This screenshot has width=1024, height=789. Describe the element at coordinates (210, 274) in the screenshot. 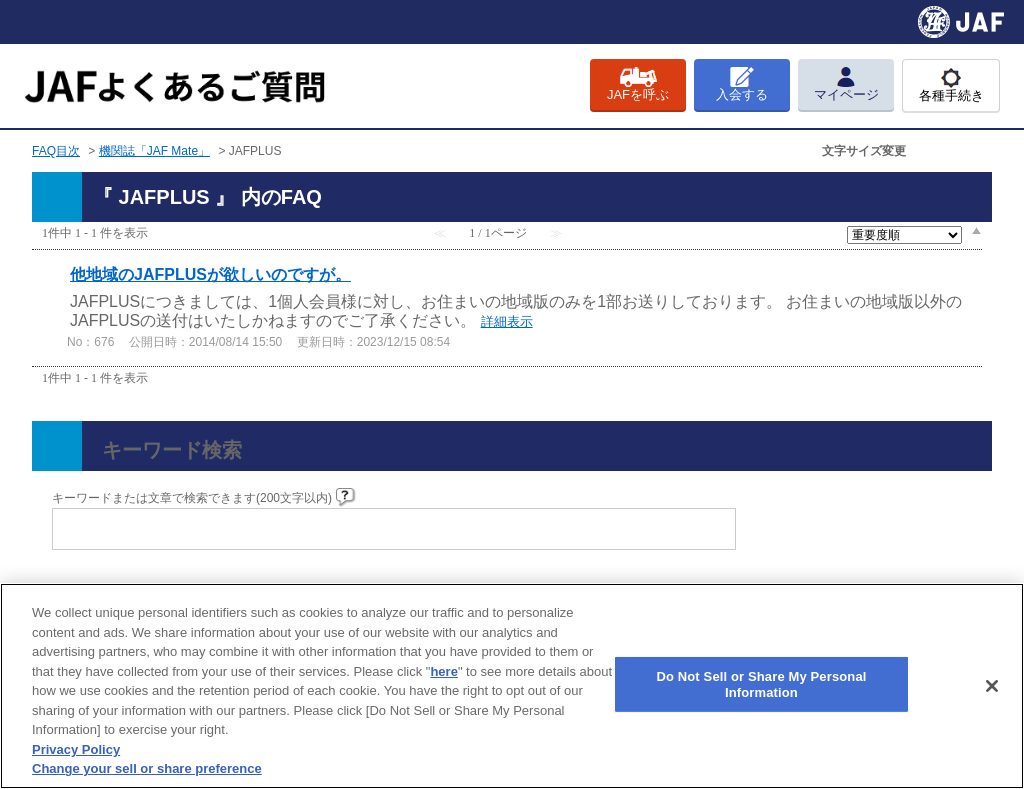

I see `他地域のJAFPLUSが欲しいのですが。` at that location.